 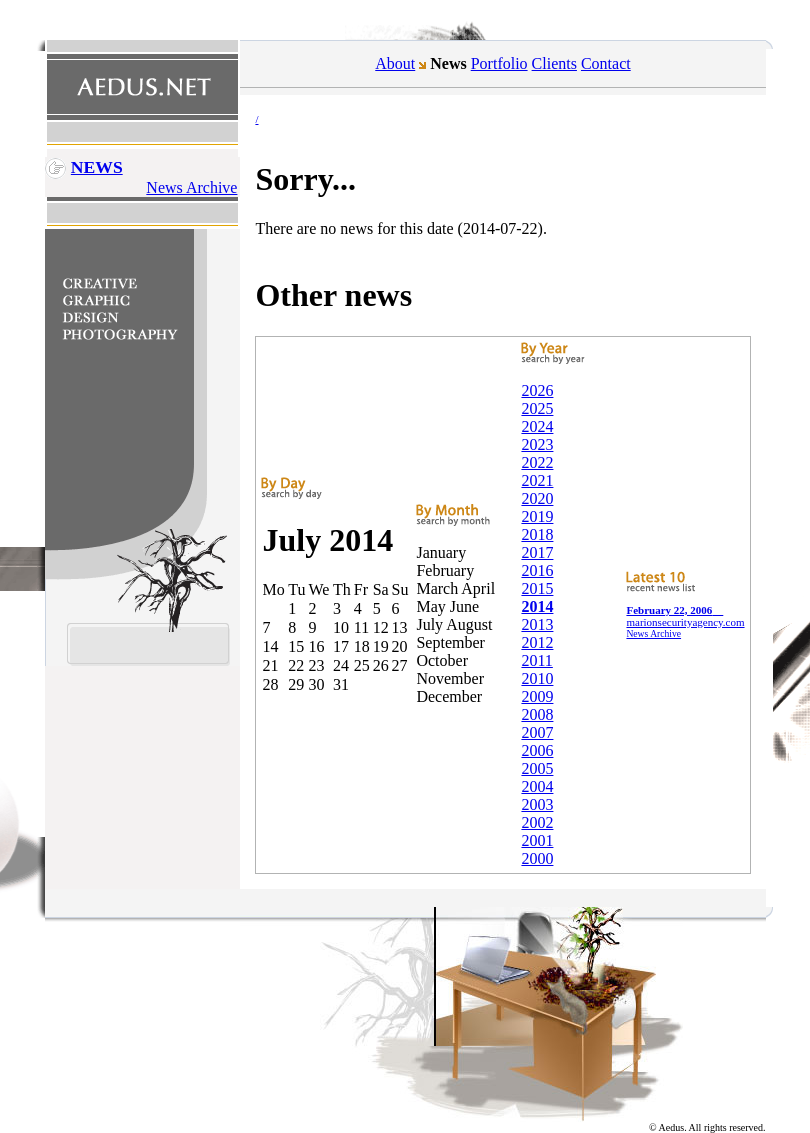 I want to click on 2026, so click(x=537, y=390).